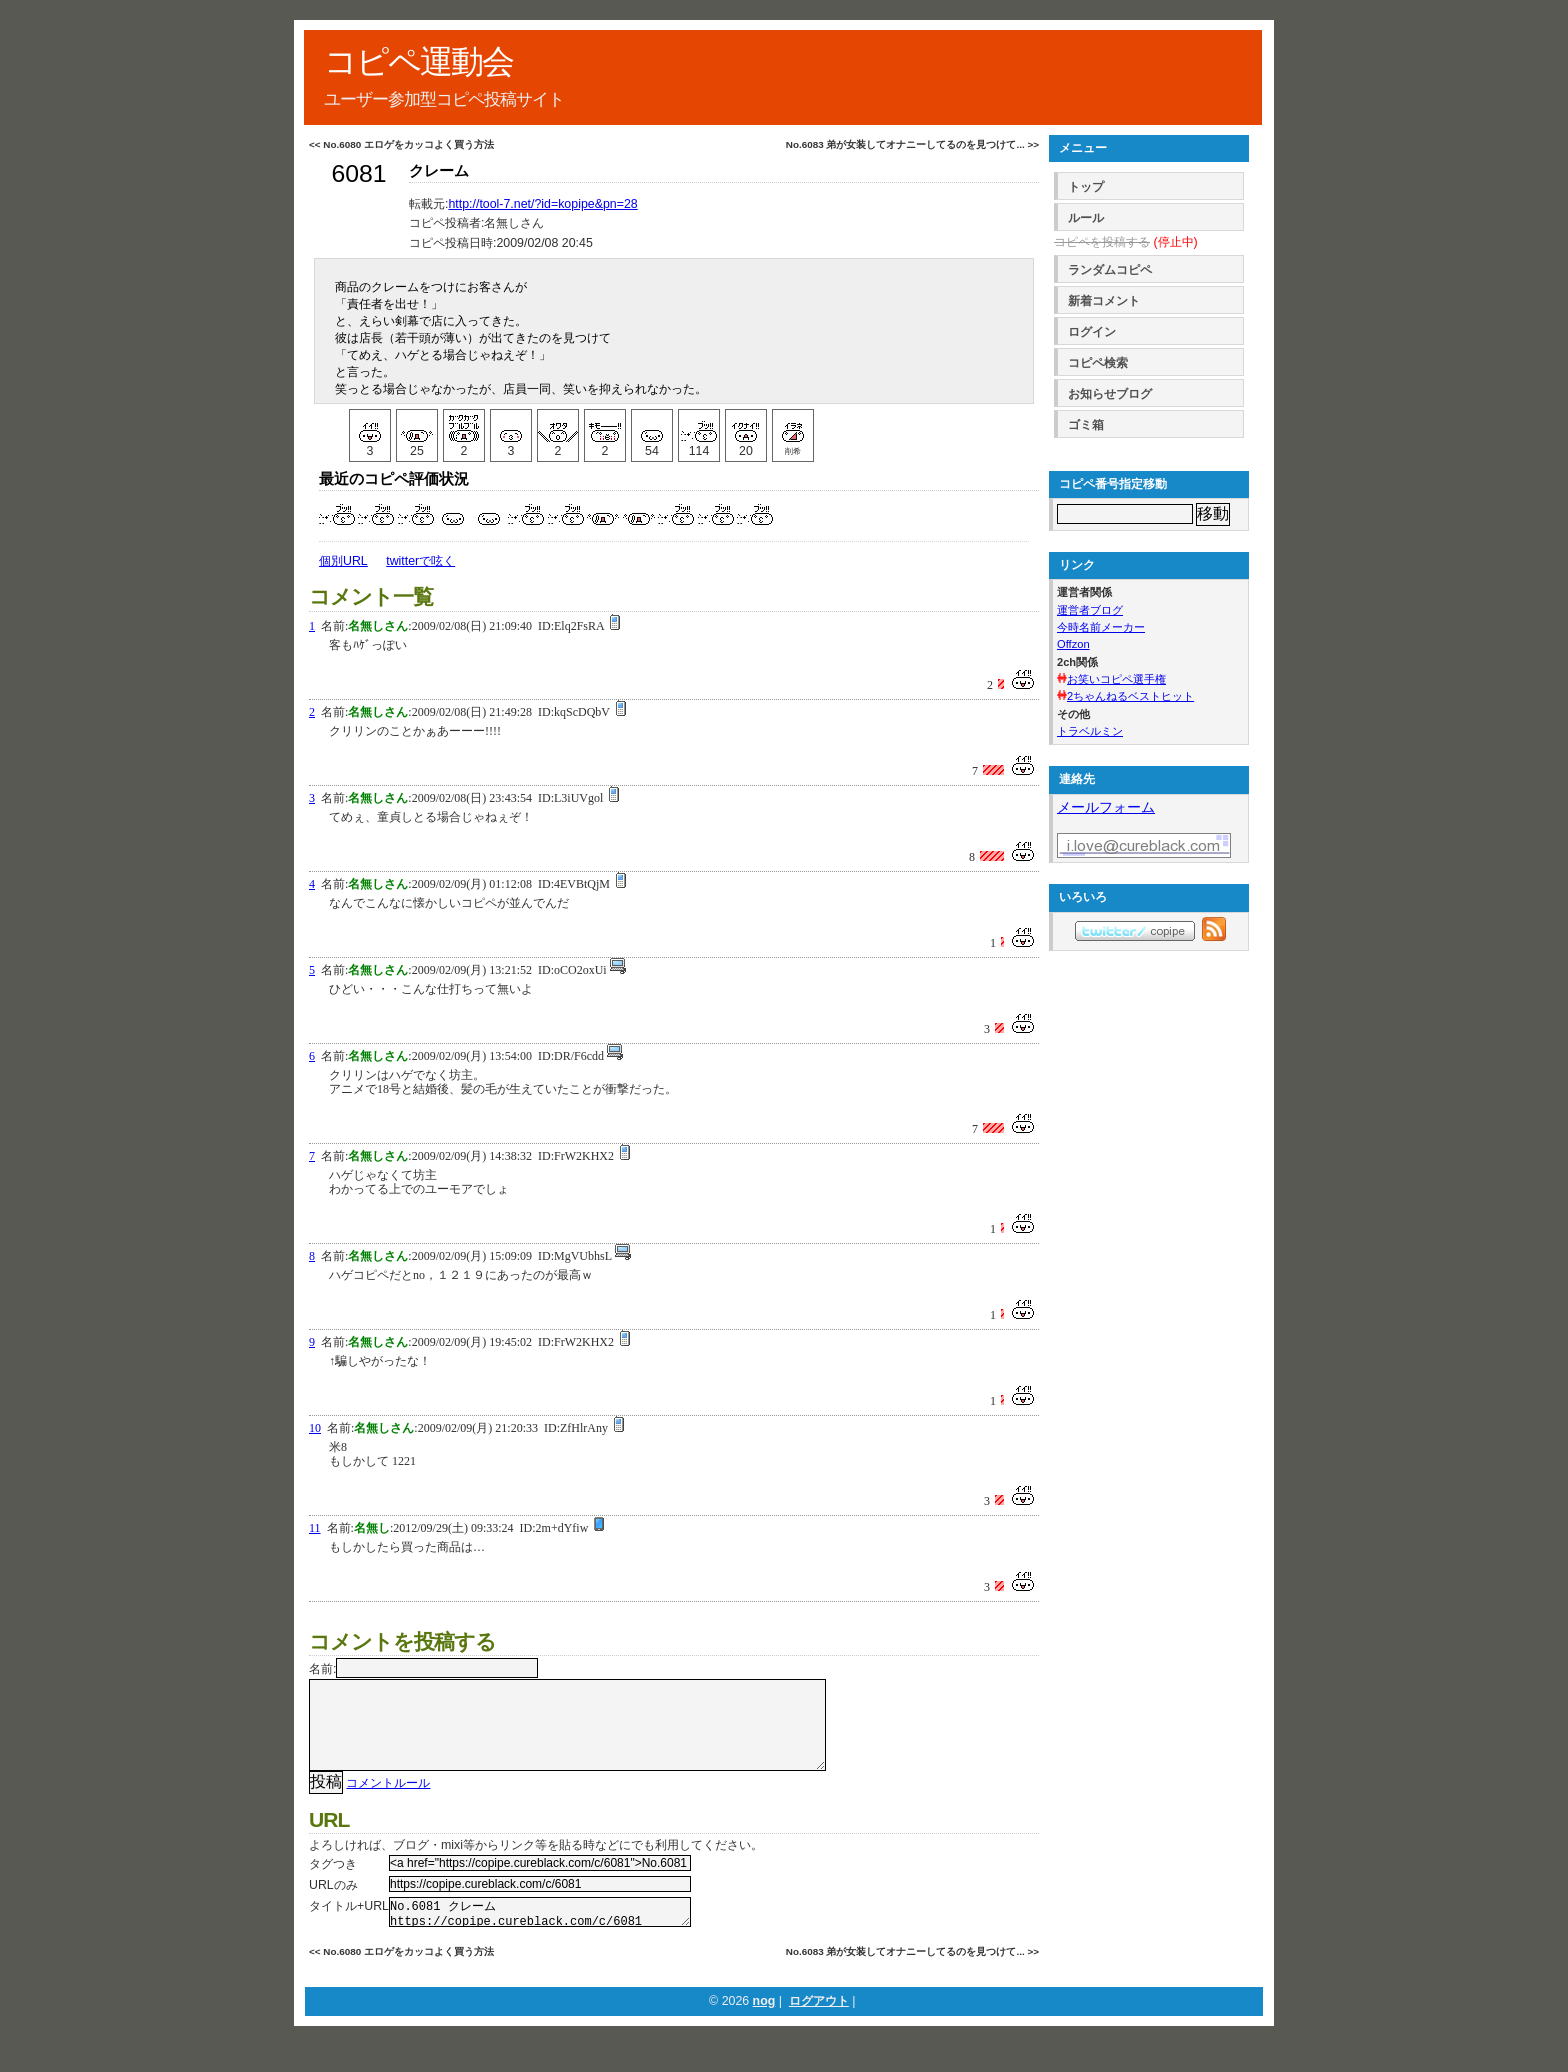  I want to click on タイトル+URL, so click(349, 1926).